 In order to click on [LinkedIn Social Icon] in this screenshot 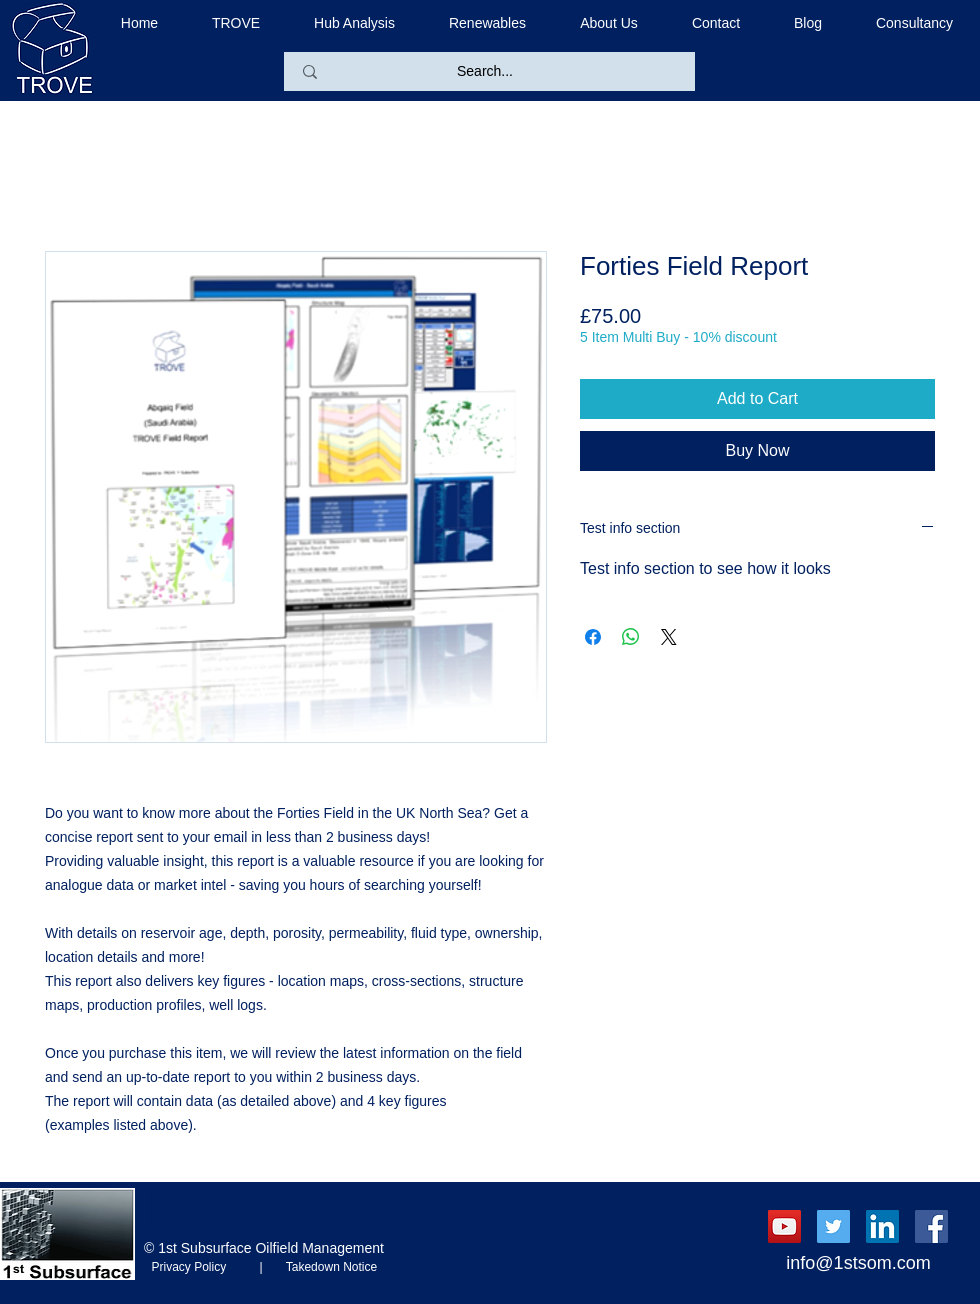, I will do `click(882, 1226)`.